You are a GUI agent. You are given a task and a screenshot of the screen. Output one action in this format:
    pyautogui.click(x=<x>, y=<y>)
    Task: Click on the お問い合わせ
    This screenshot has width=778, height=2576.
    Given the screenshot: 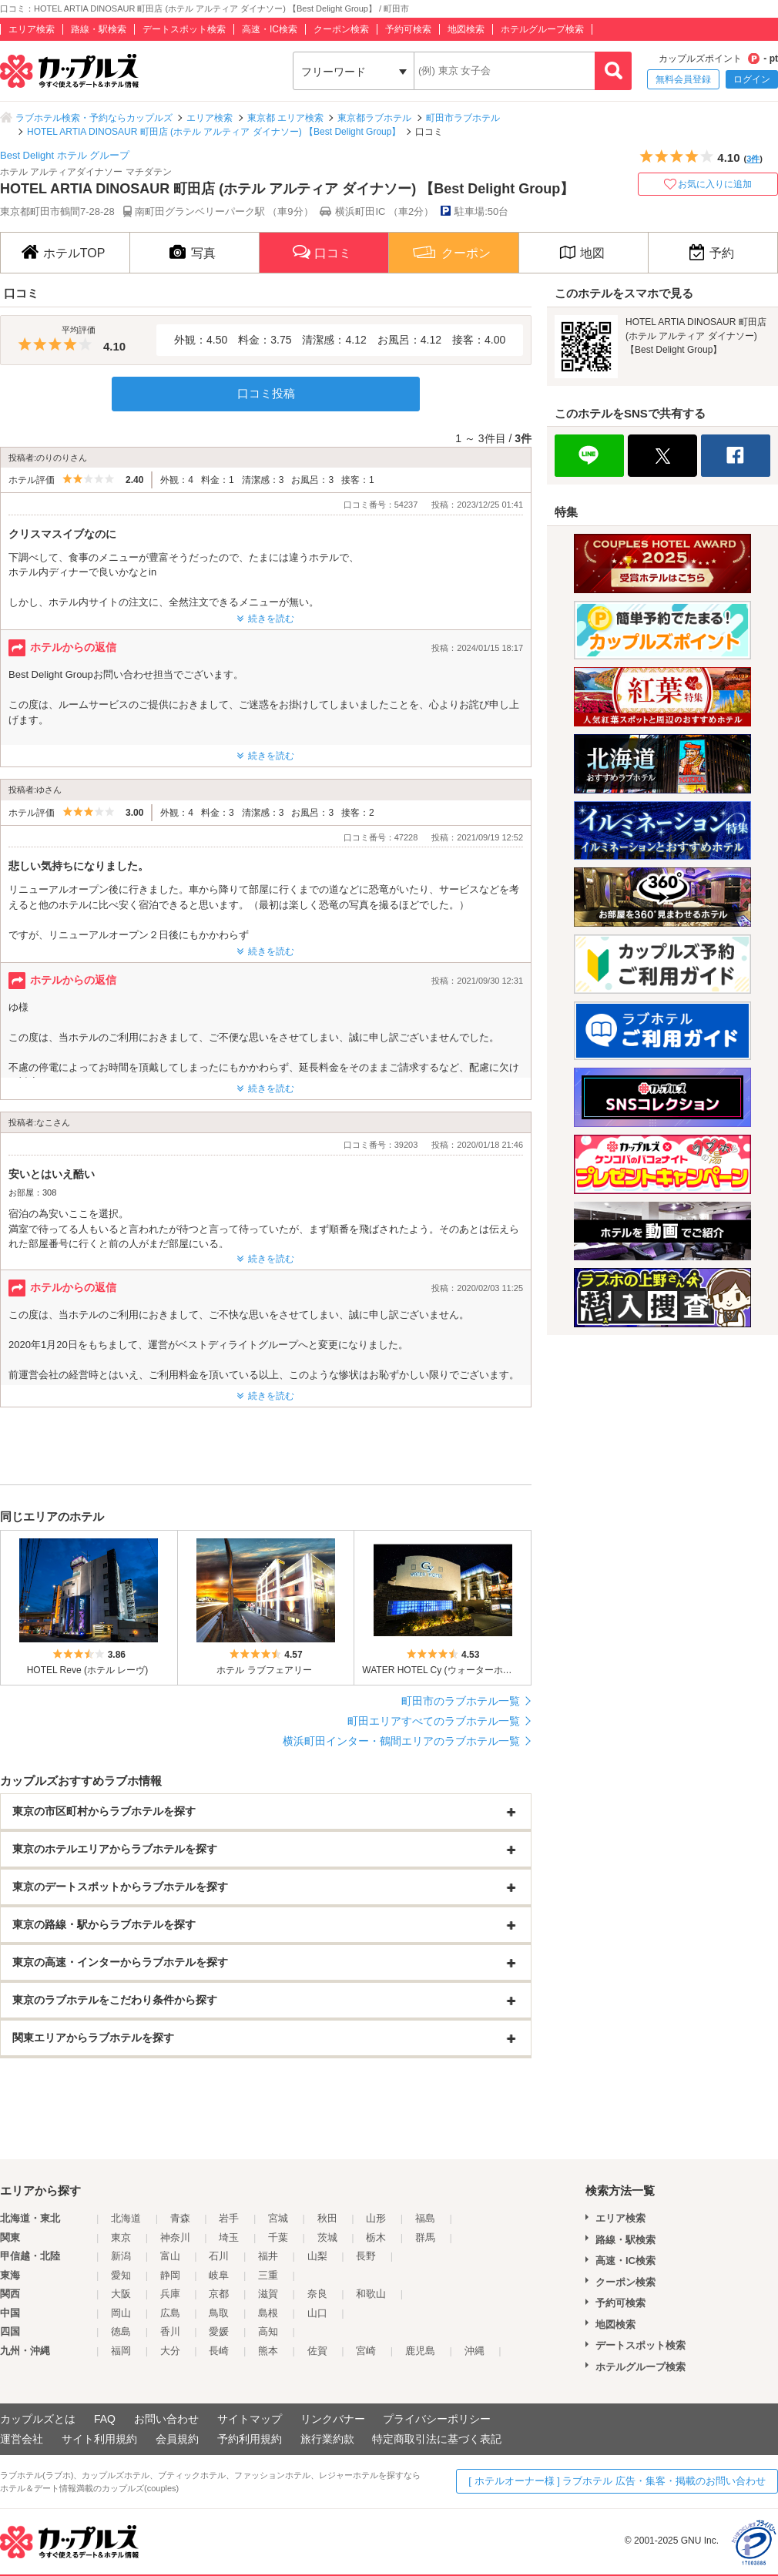 What is the action you would take?
    pyautogui.click(x=166, y=2419)
    